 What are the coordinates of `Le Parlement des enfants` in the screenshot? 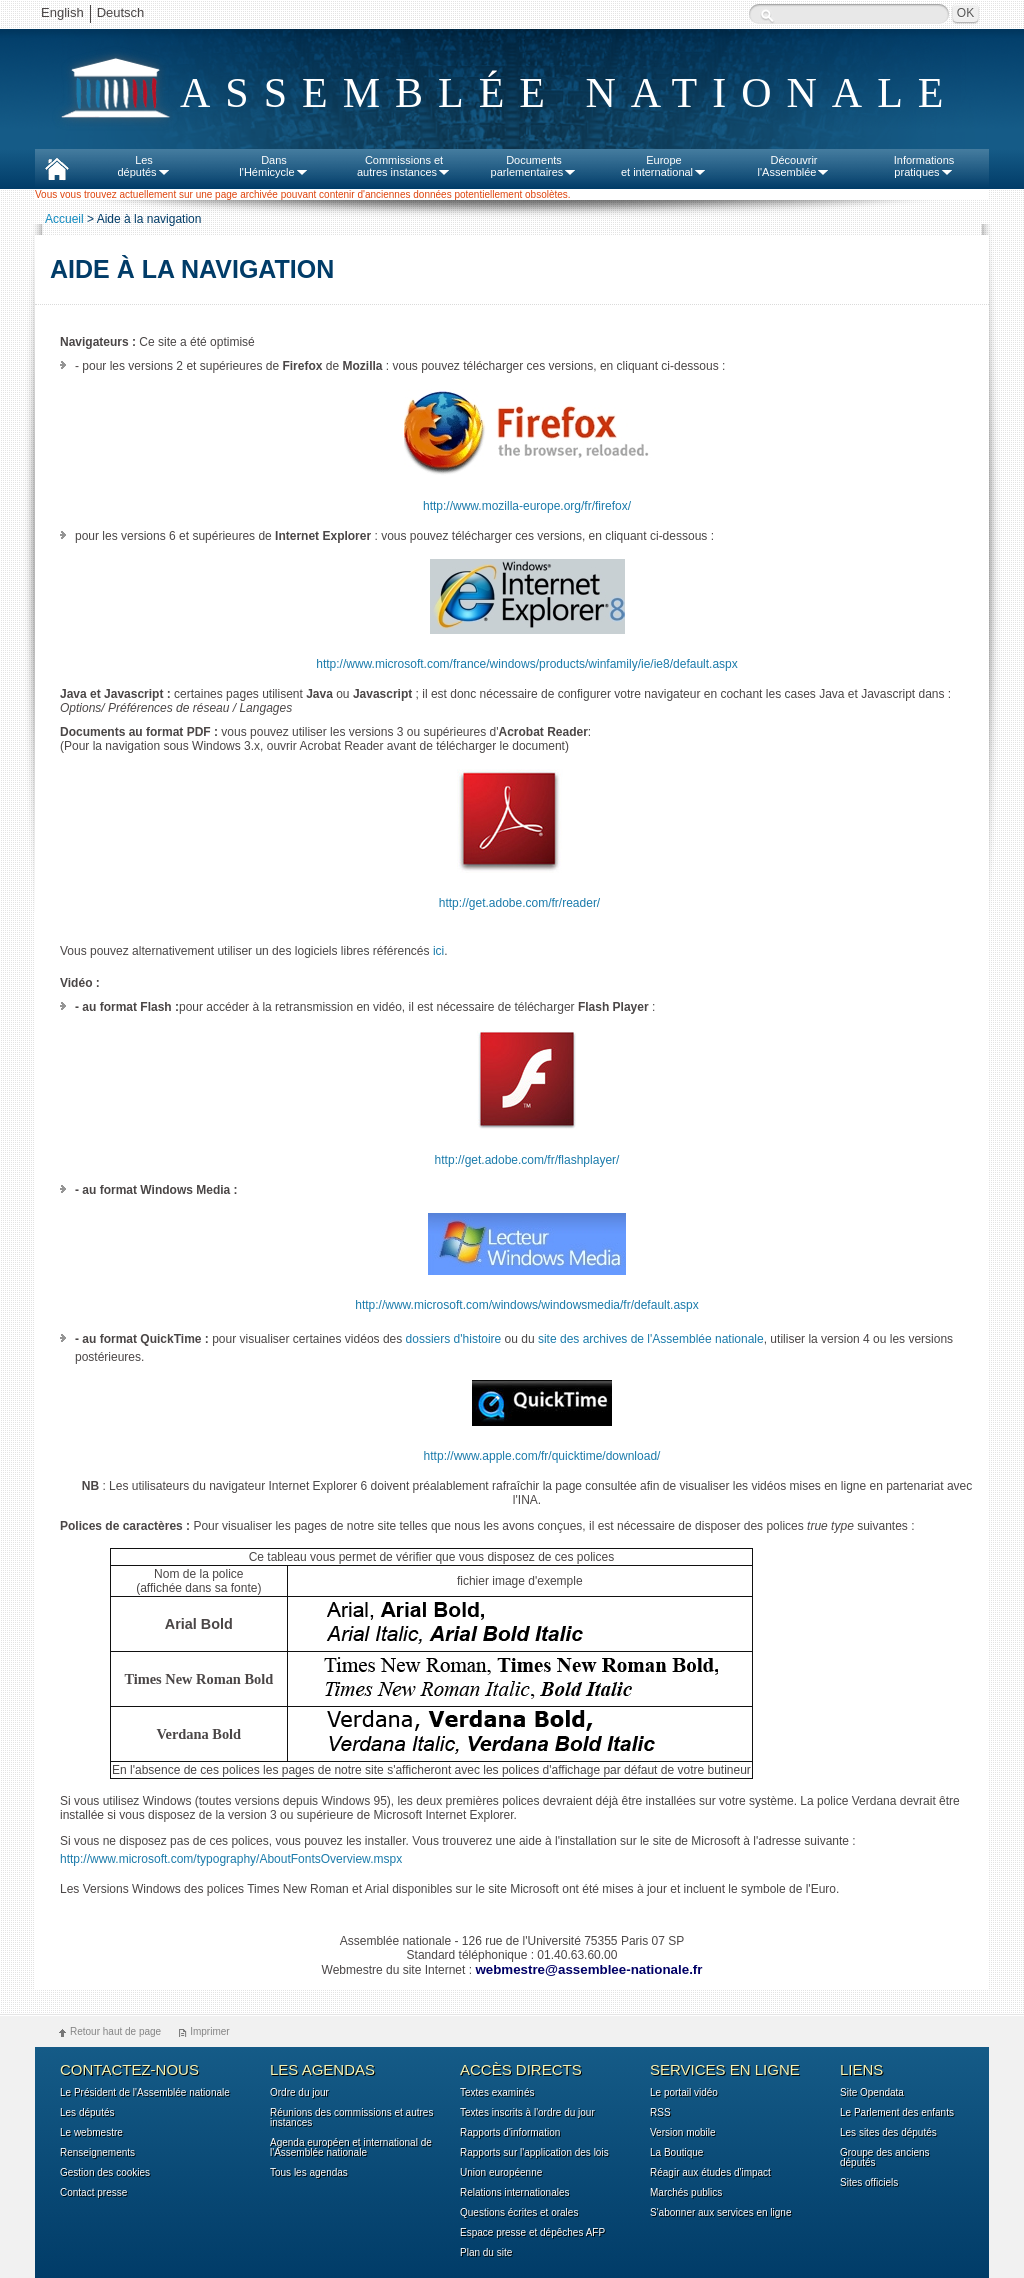 It's located at (897, 2113).